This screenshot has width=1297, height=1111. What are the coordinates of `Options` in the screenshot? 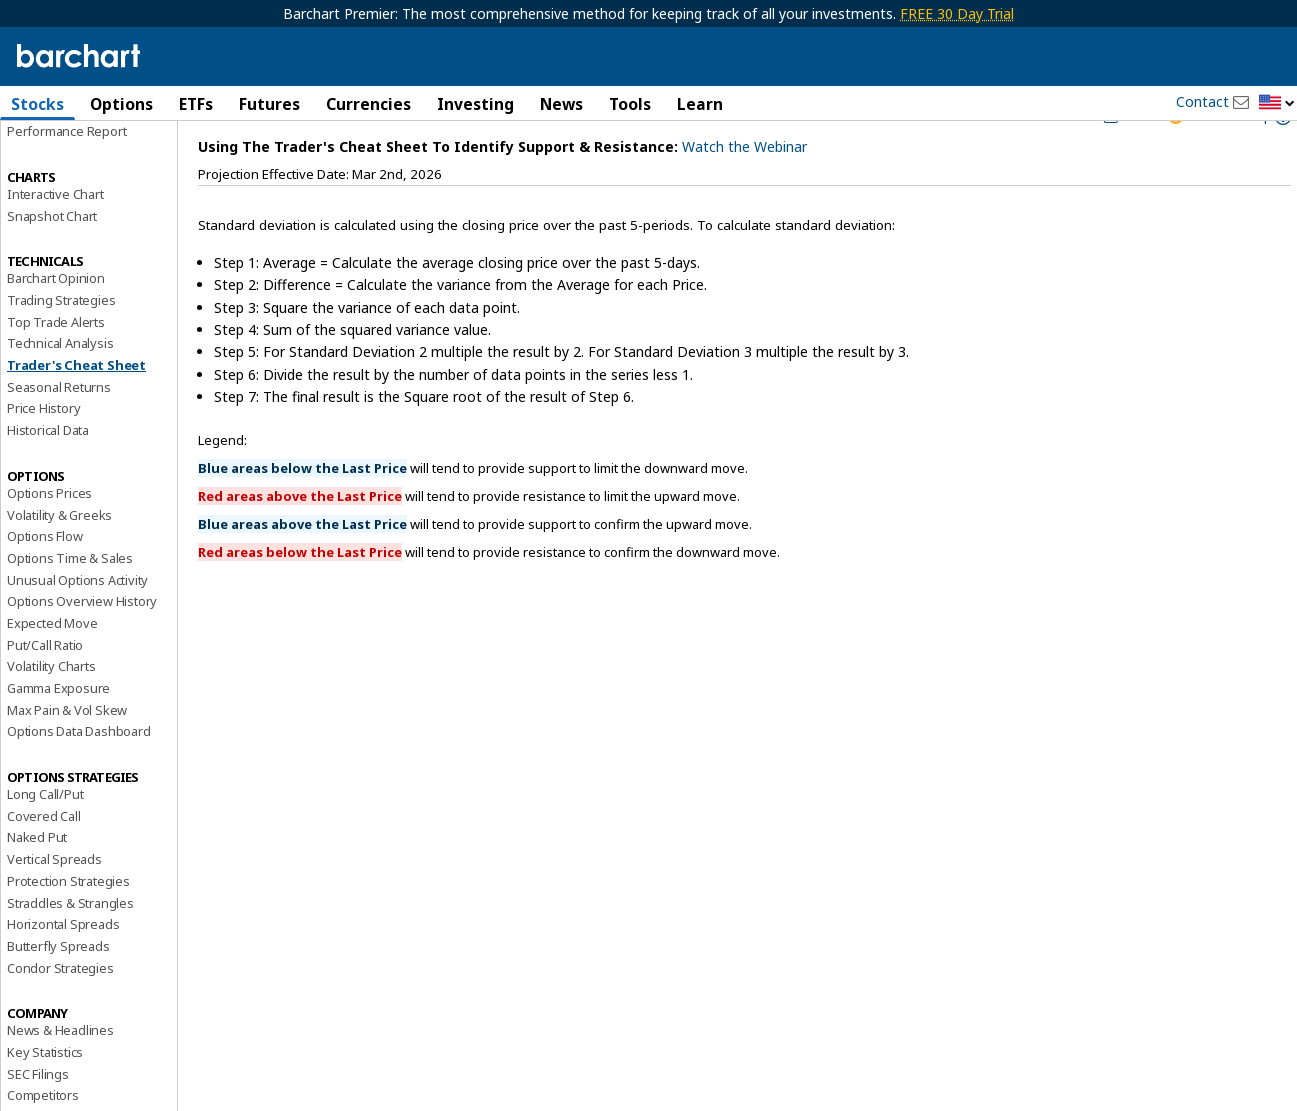 It's located at (121, 104).